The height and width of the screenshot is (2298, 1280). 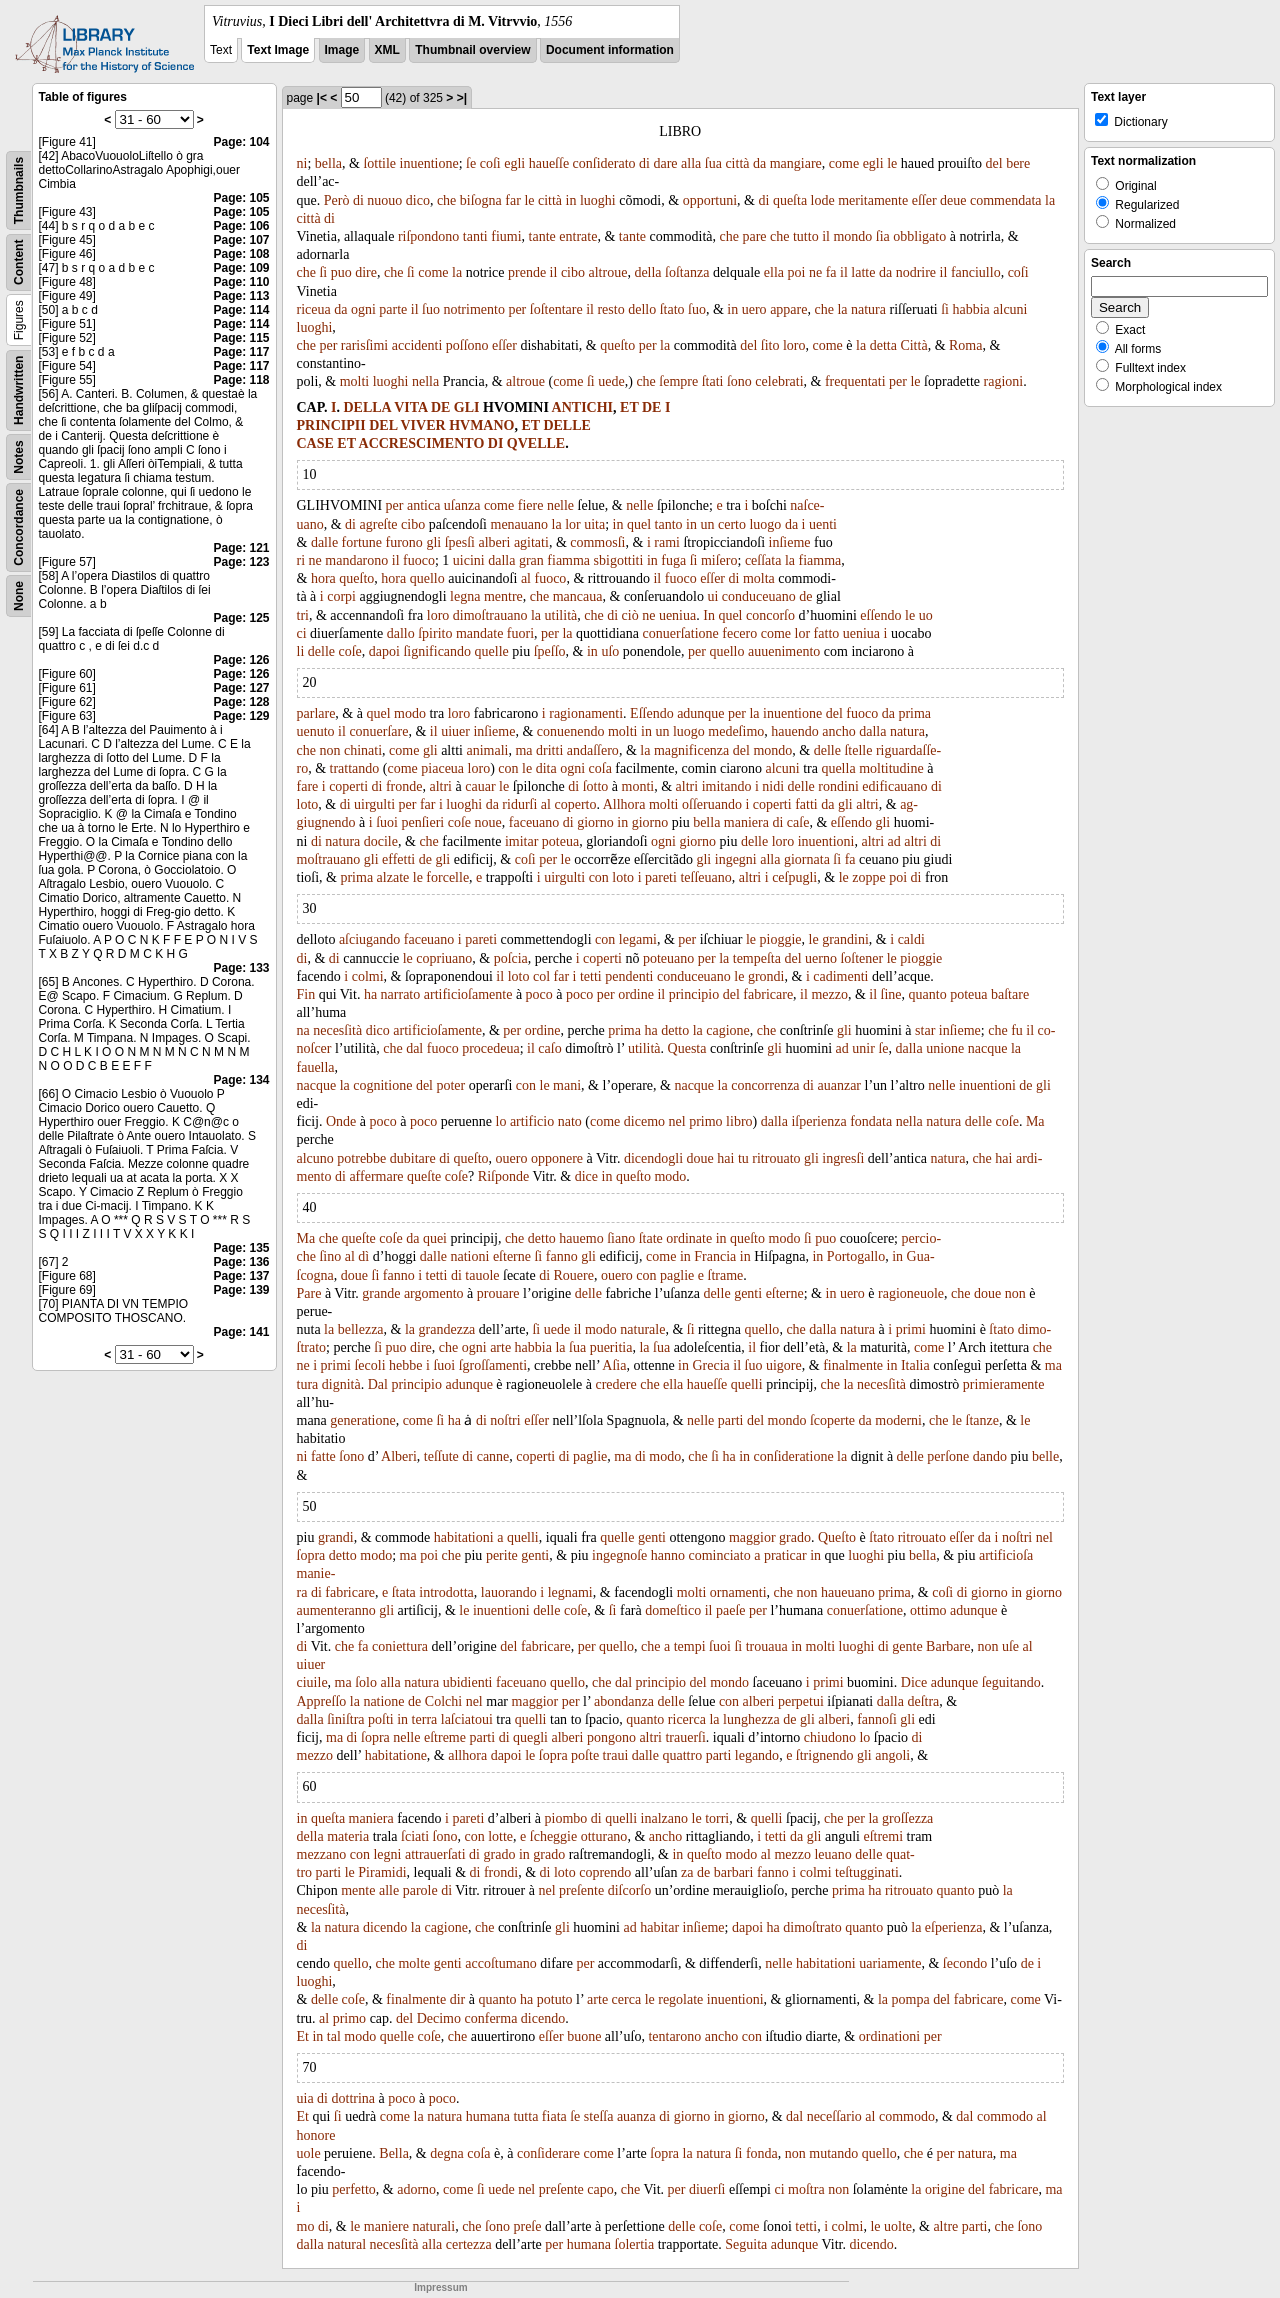 What do you see at coordinates (694, 994) in the screenshot?
I see `principio` at bounding box center [694, 994].